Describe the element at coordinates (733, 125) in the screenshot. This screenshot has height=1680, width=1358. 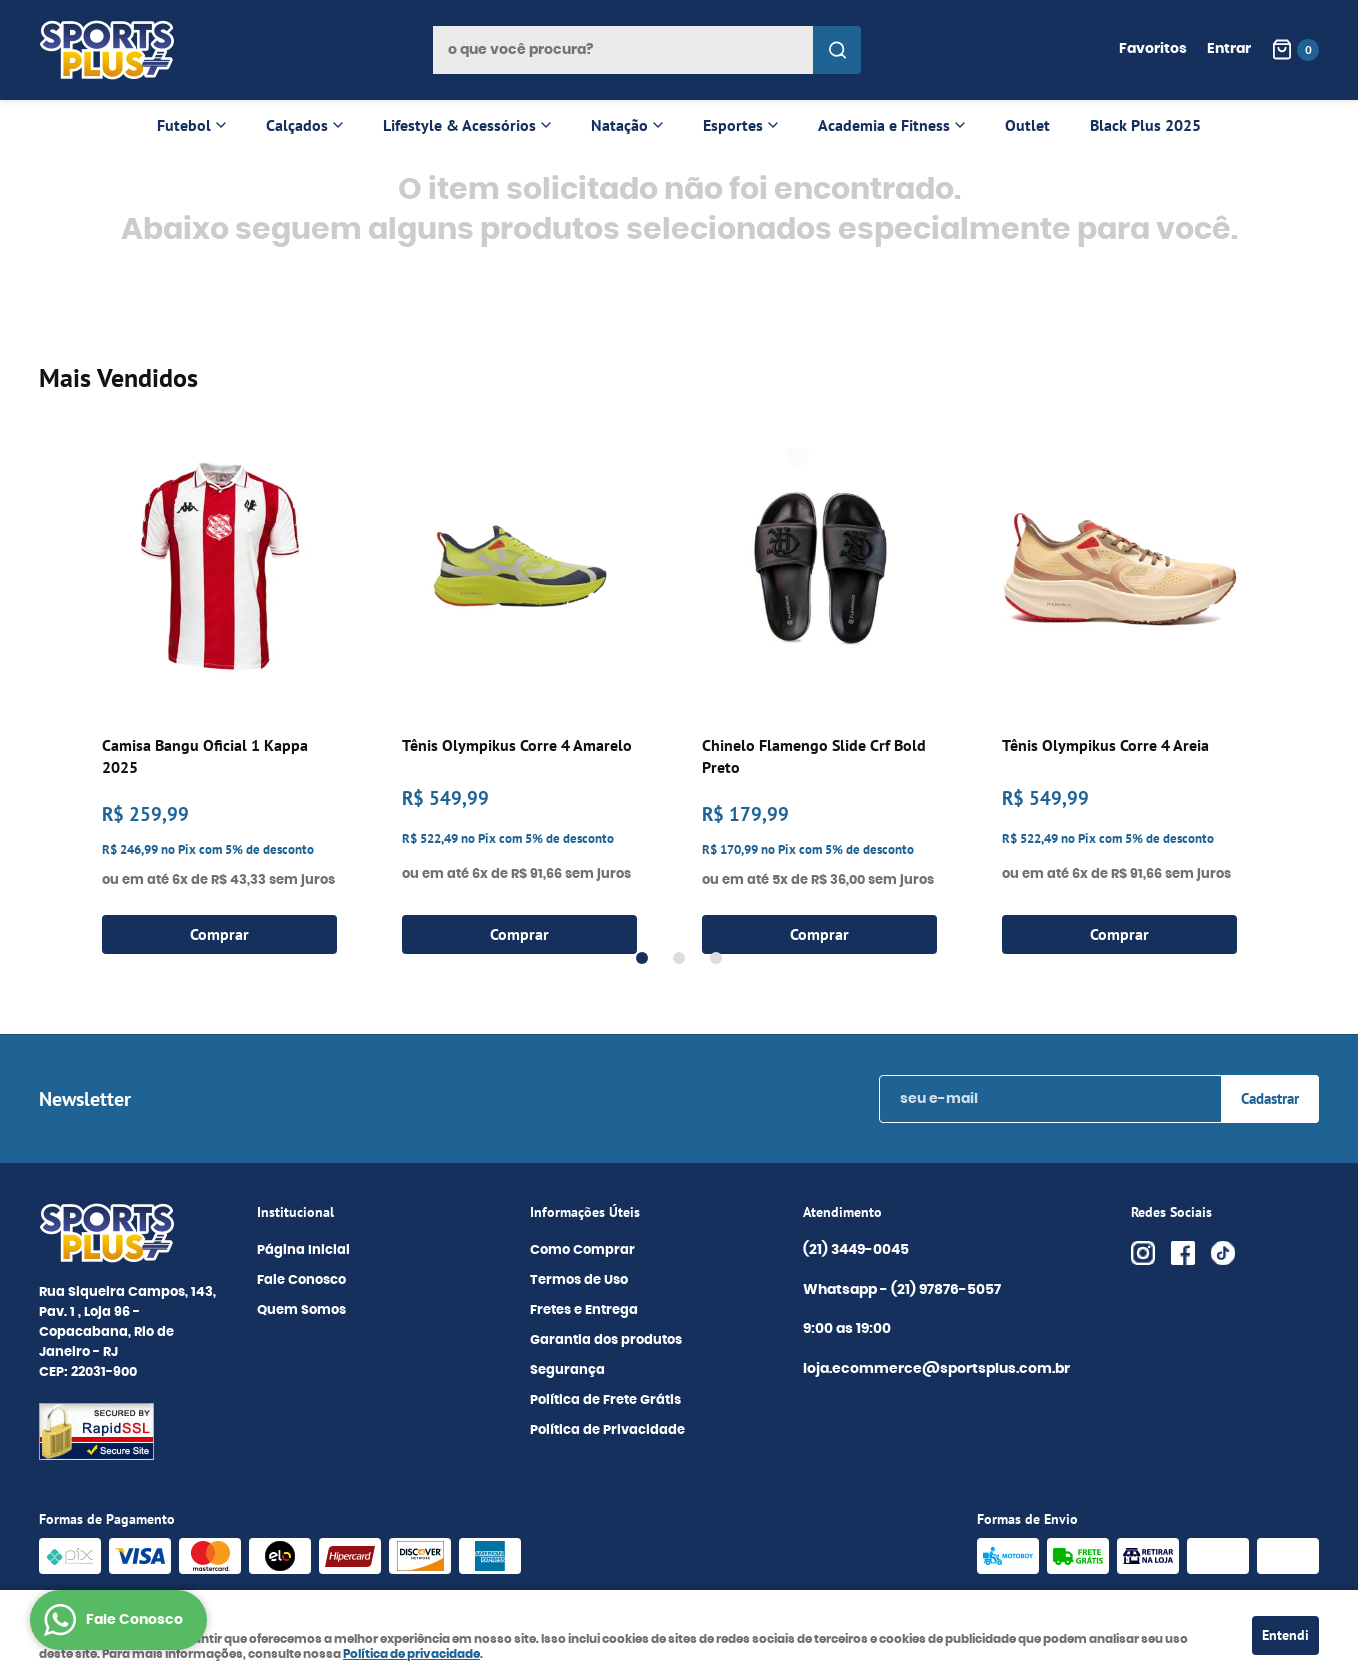
I see `Esportes` at that location.